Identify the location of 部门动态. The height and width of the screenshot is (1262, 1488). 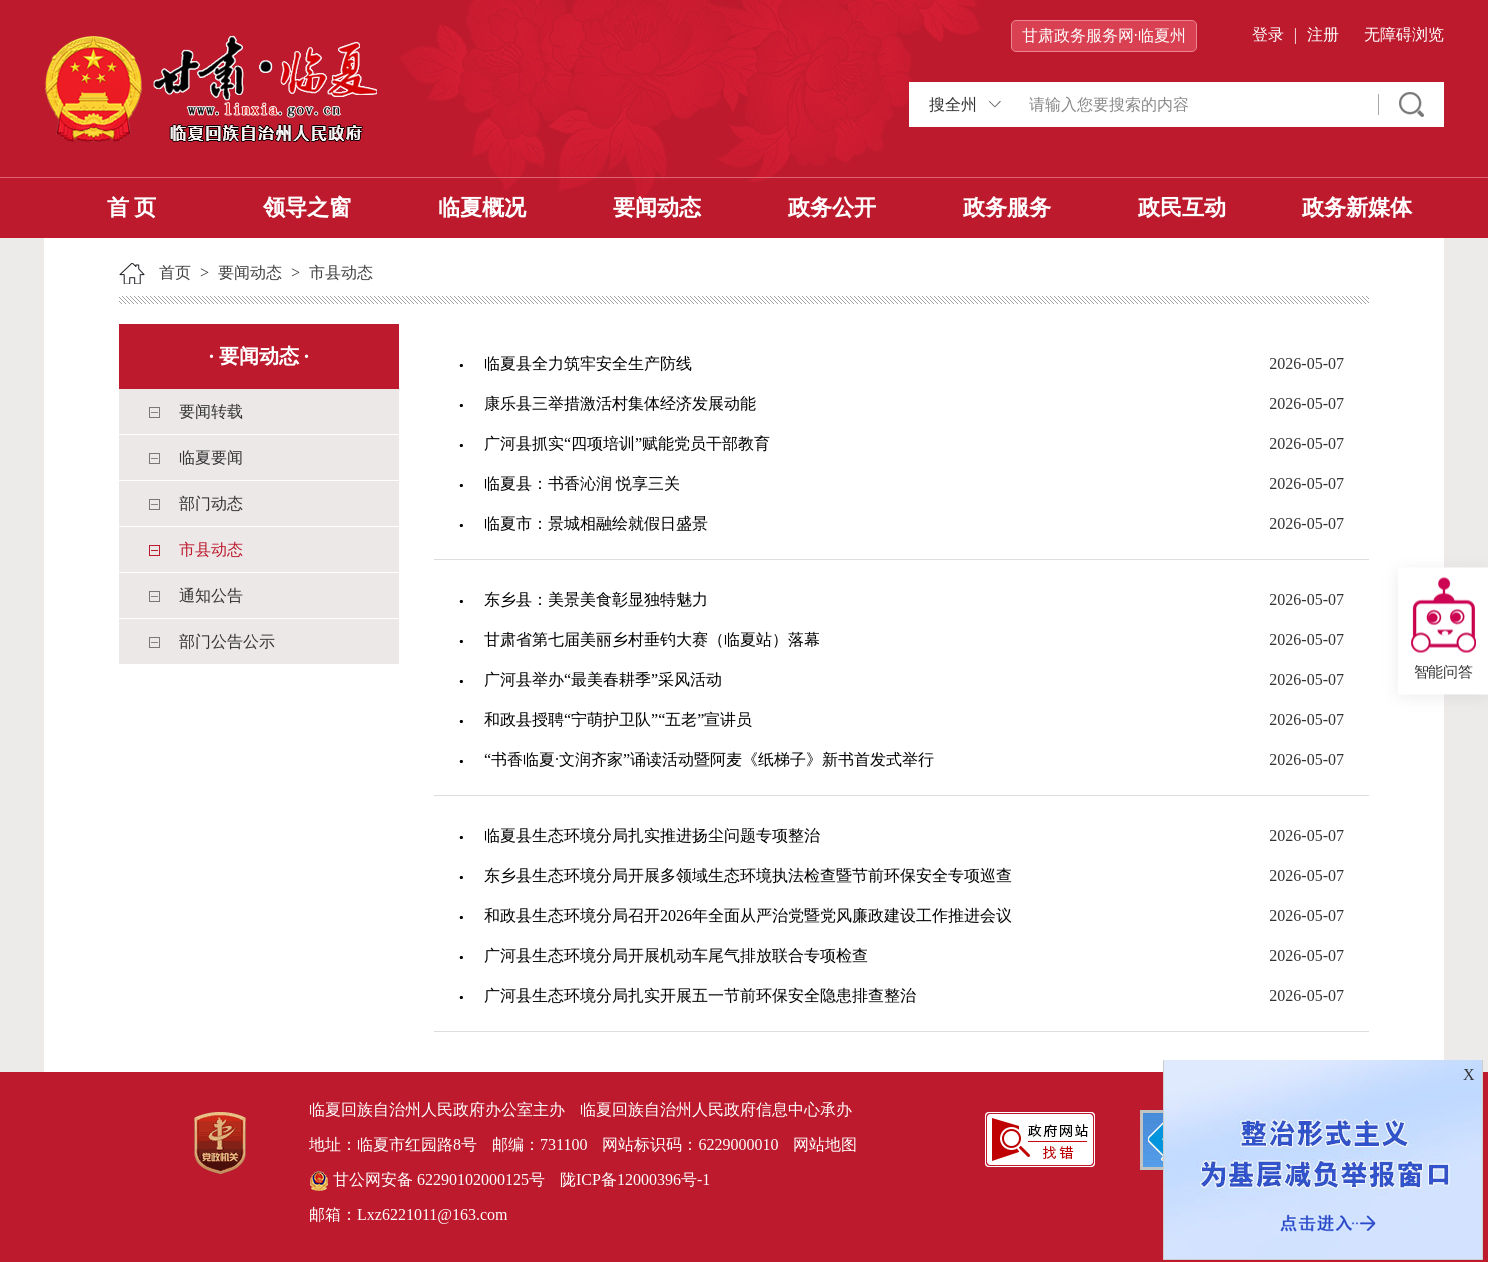
(211, 503).